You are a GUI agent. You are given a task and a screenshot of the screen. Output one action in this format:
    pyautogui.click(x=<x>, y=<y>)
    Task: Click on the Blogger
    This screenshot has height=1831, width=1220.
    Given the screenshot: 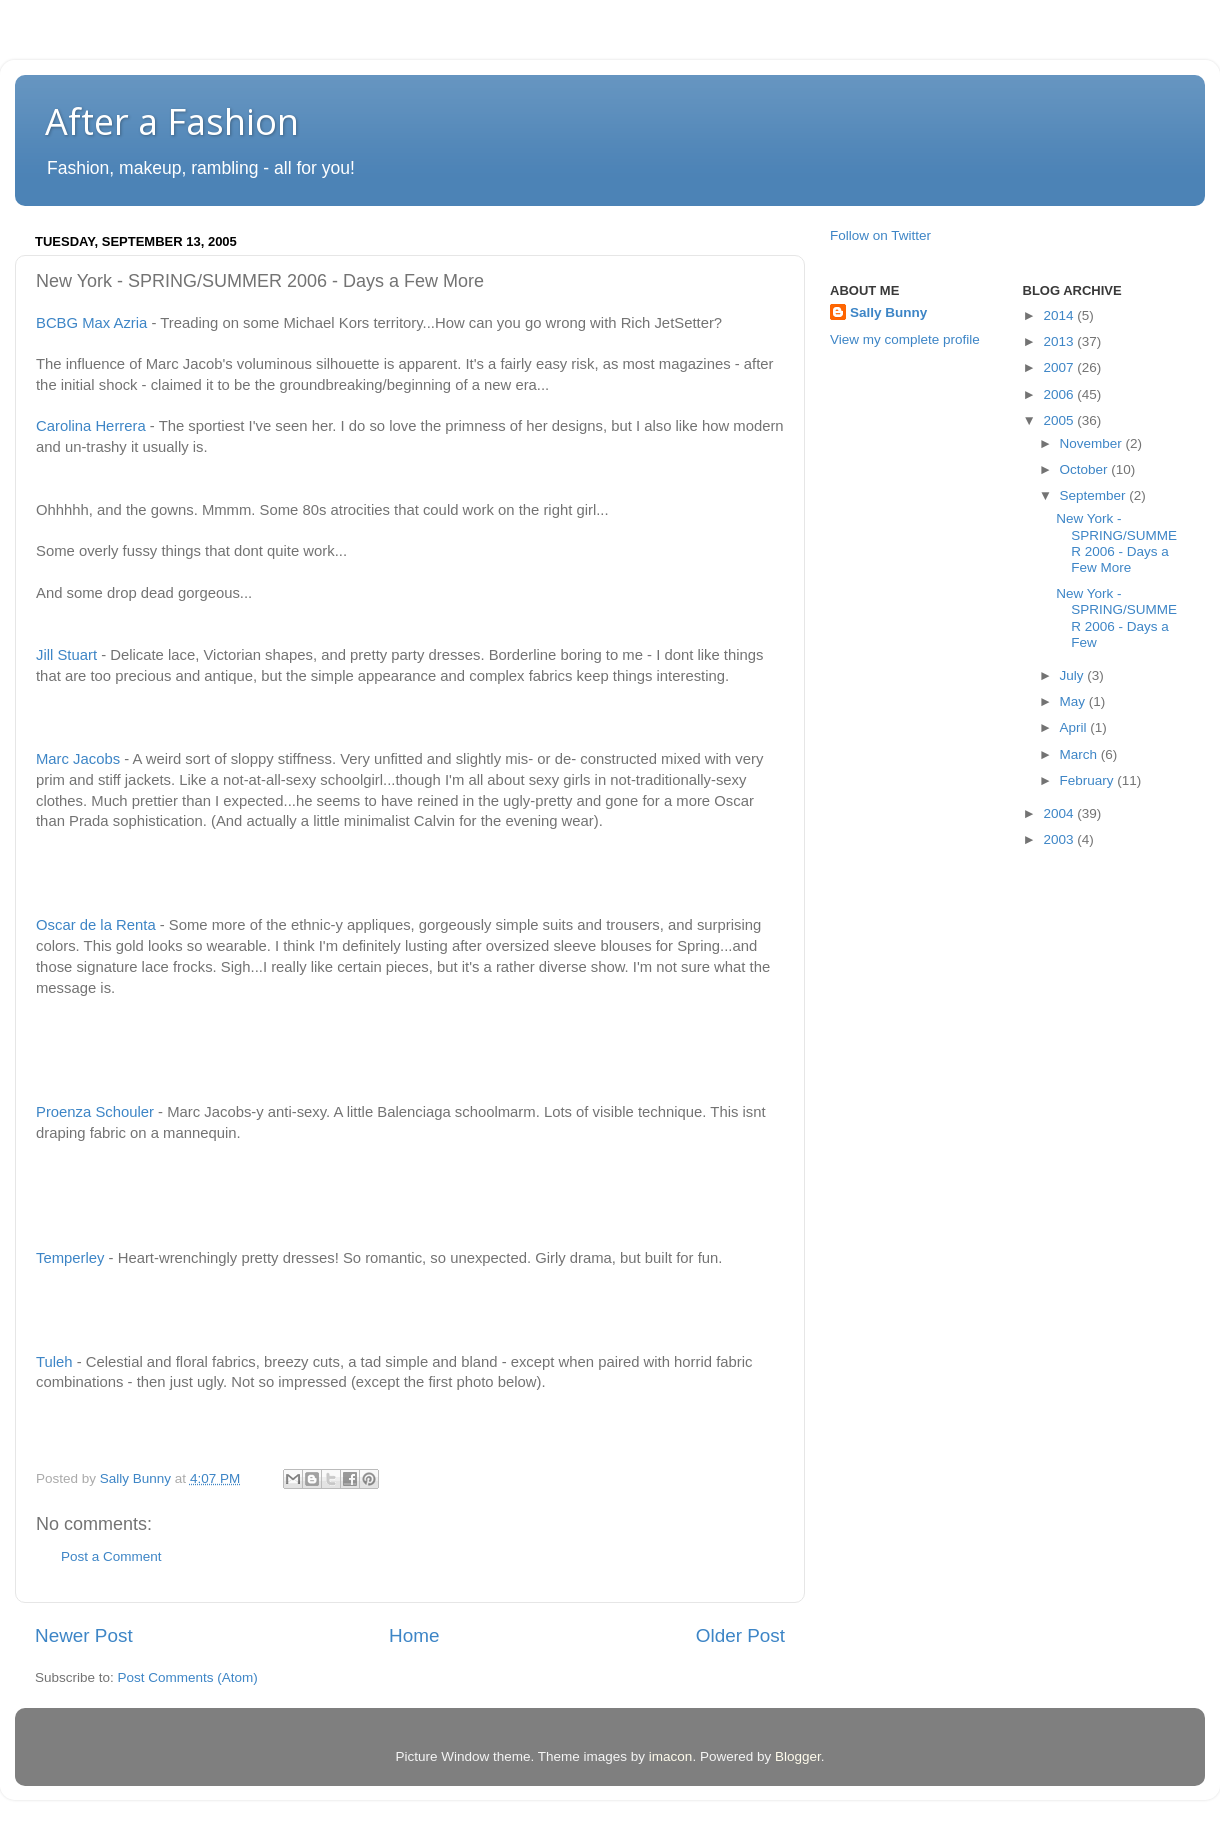 What is the action you would take?
    pyautogui.click(x=798, y=1756)
    